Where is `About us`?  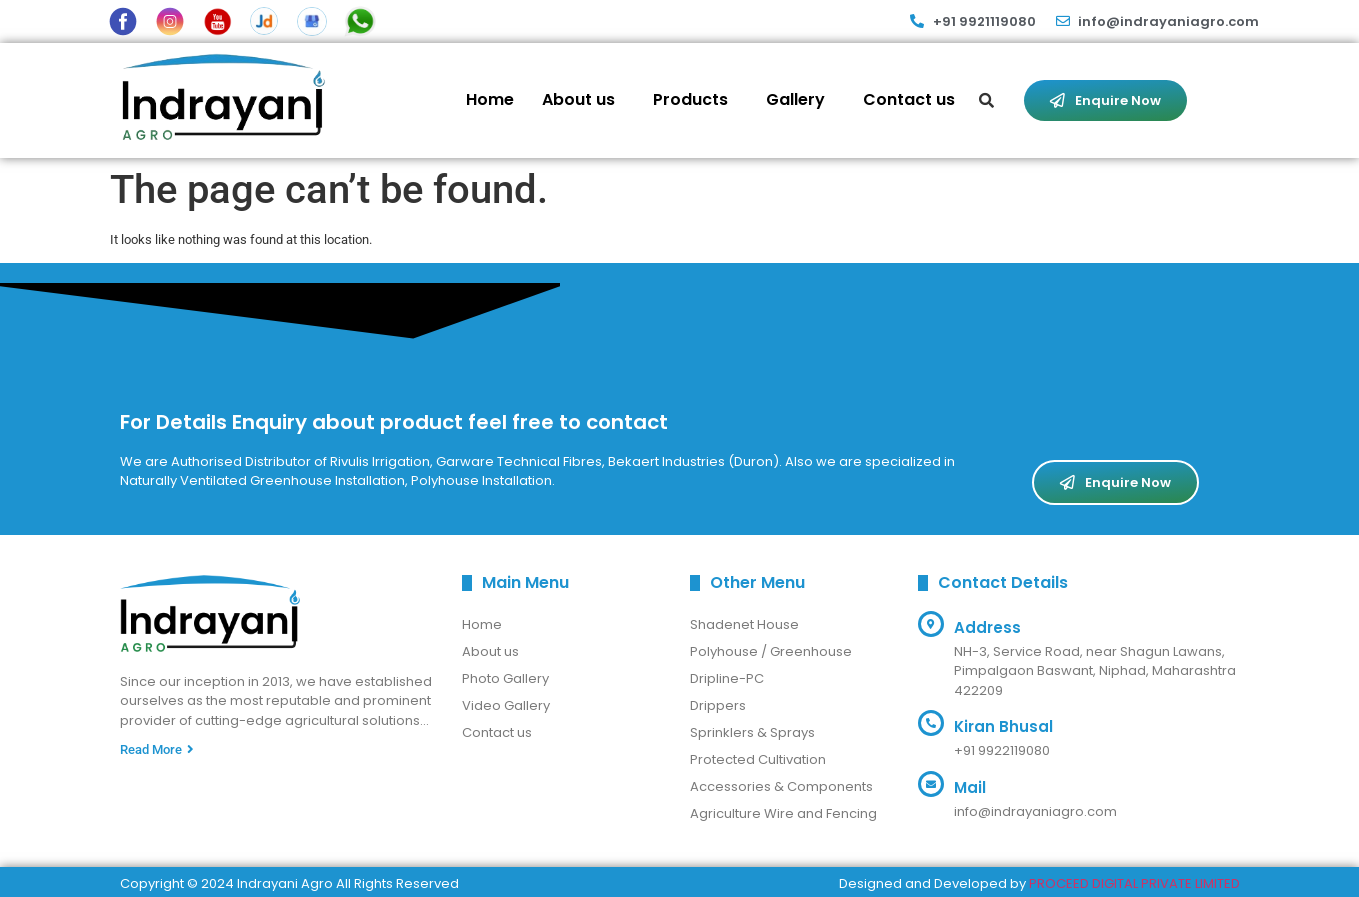 About us is located at coordinates (578, 99).